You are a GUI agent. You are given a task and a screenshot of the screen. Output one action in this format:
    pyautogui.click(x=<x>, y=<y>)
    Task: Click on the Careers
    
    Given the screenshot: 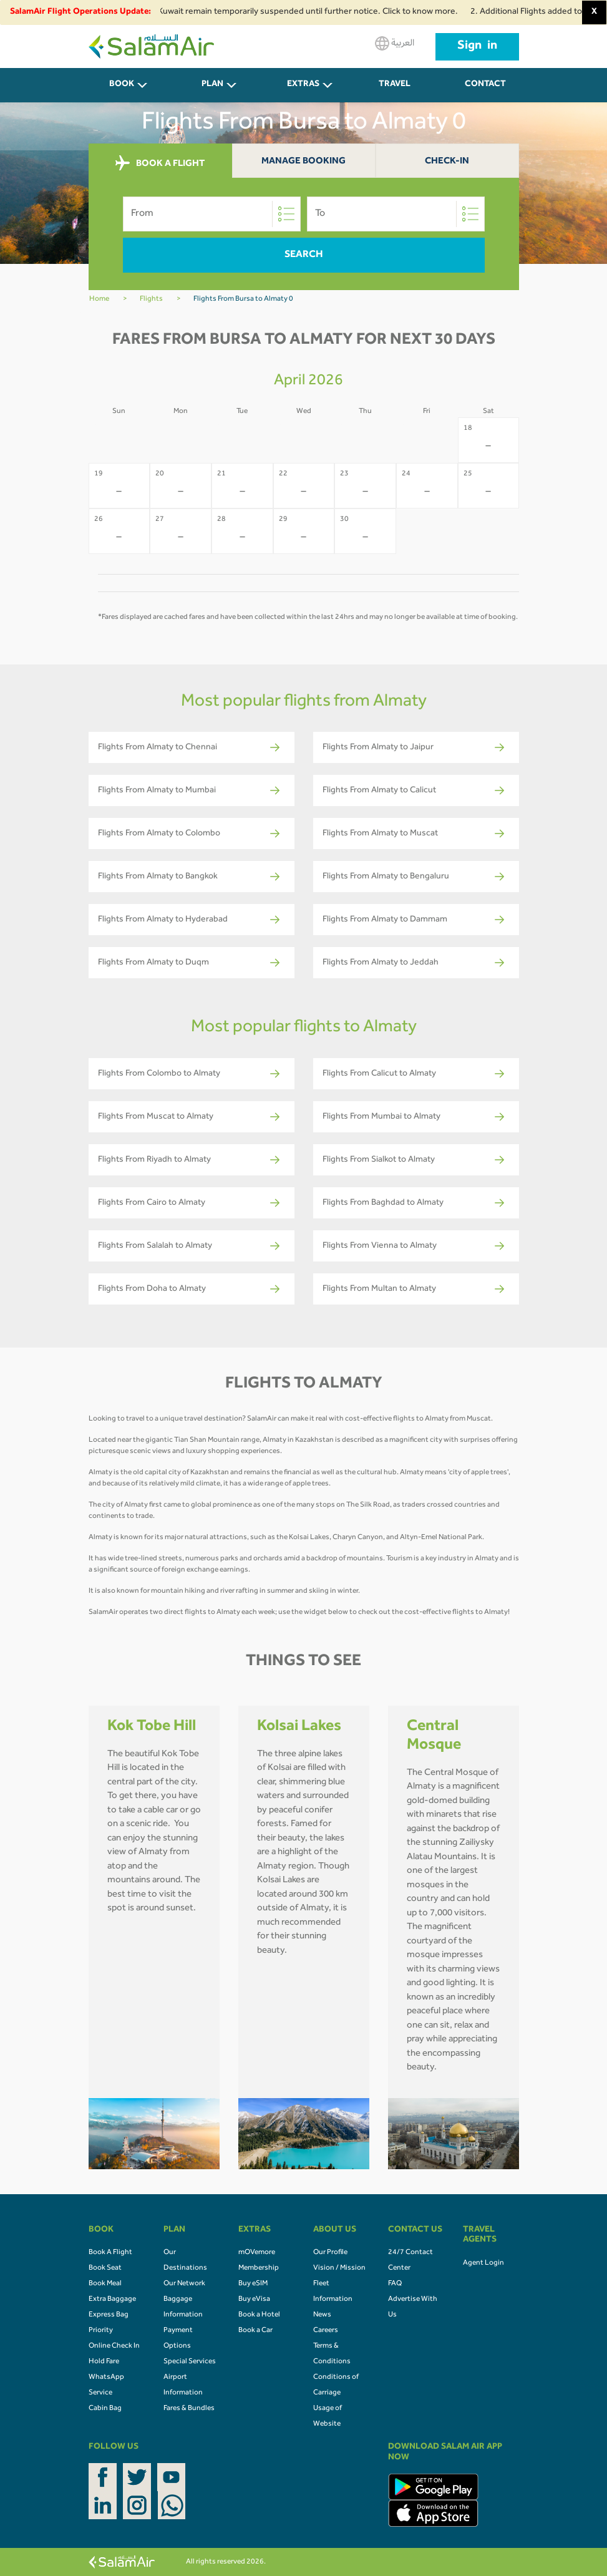 What is the action you would take?
    pyautogui.click(x=325, y=2331)
    